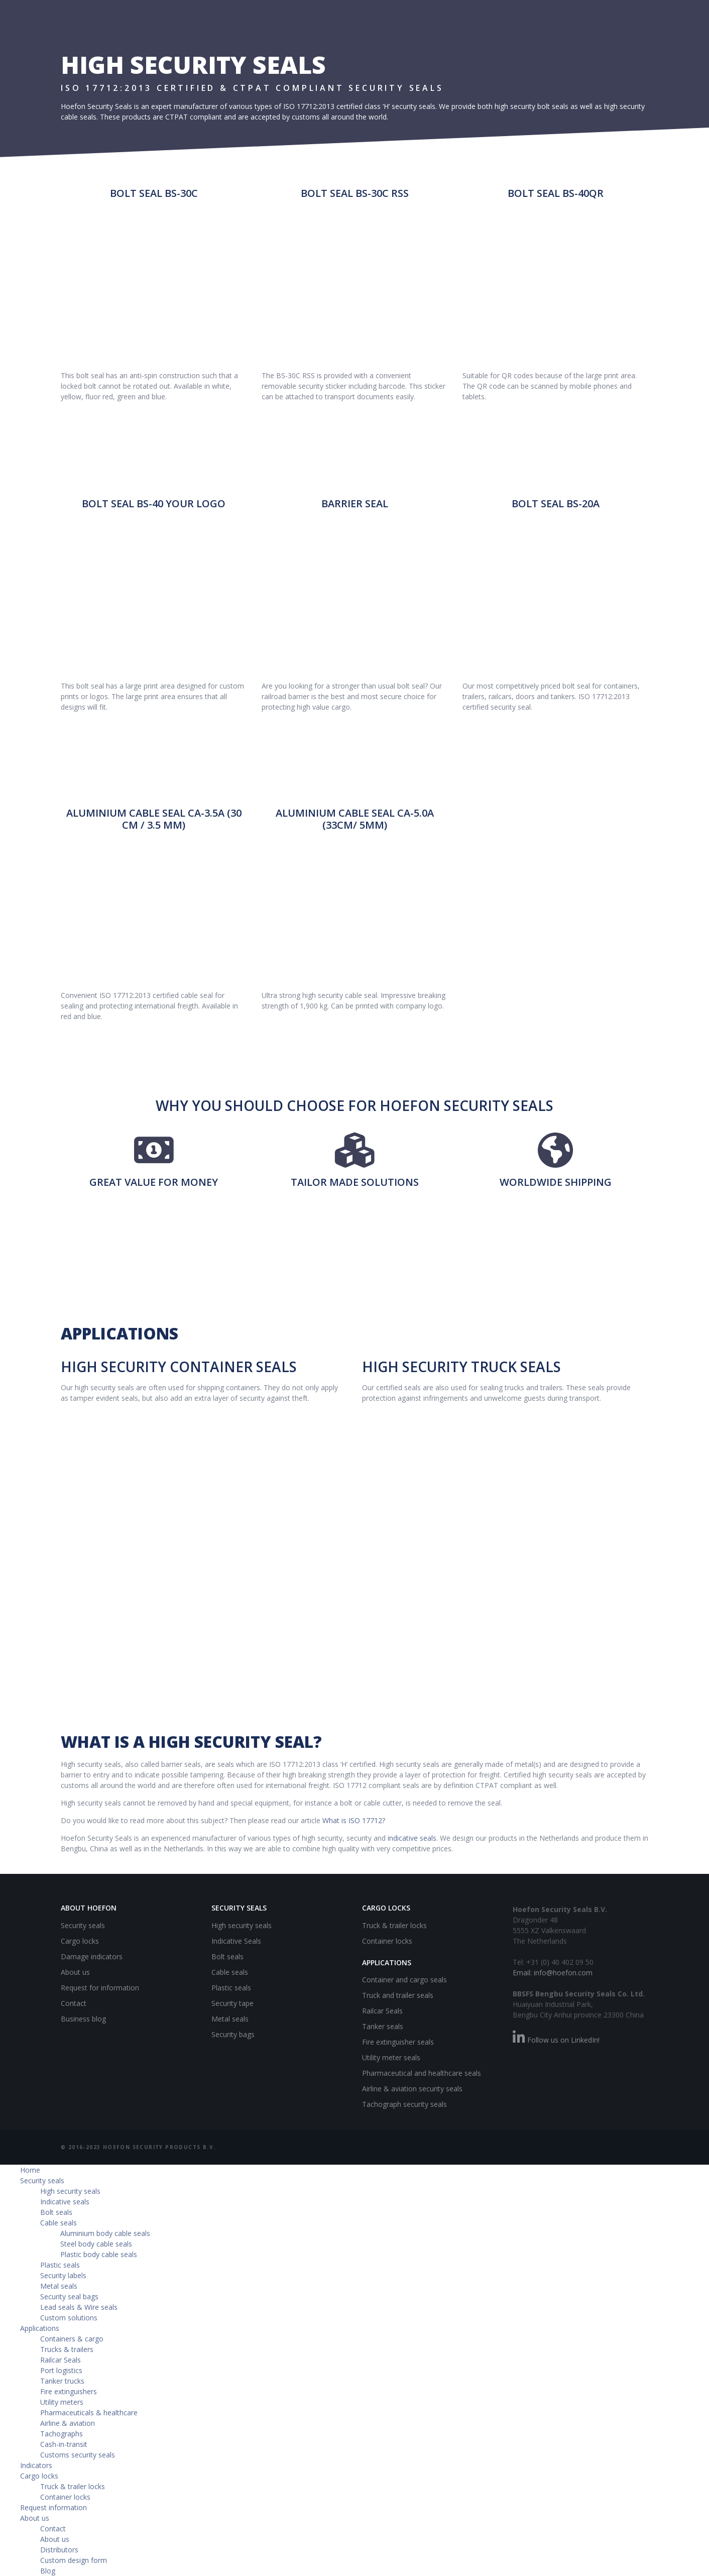 Image resolution: width=709 pixels, height=2576 pixels. What do you see at coordinates (75, 1972) in the screenshot?
I see `About us` at bounding box center [75, 1972].